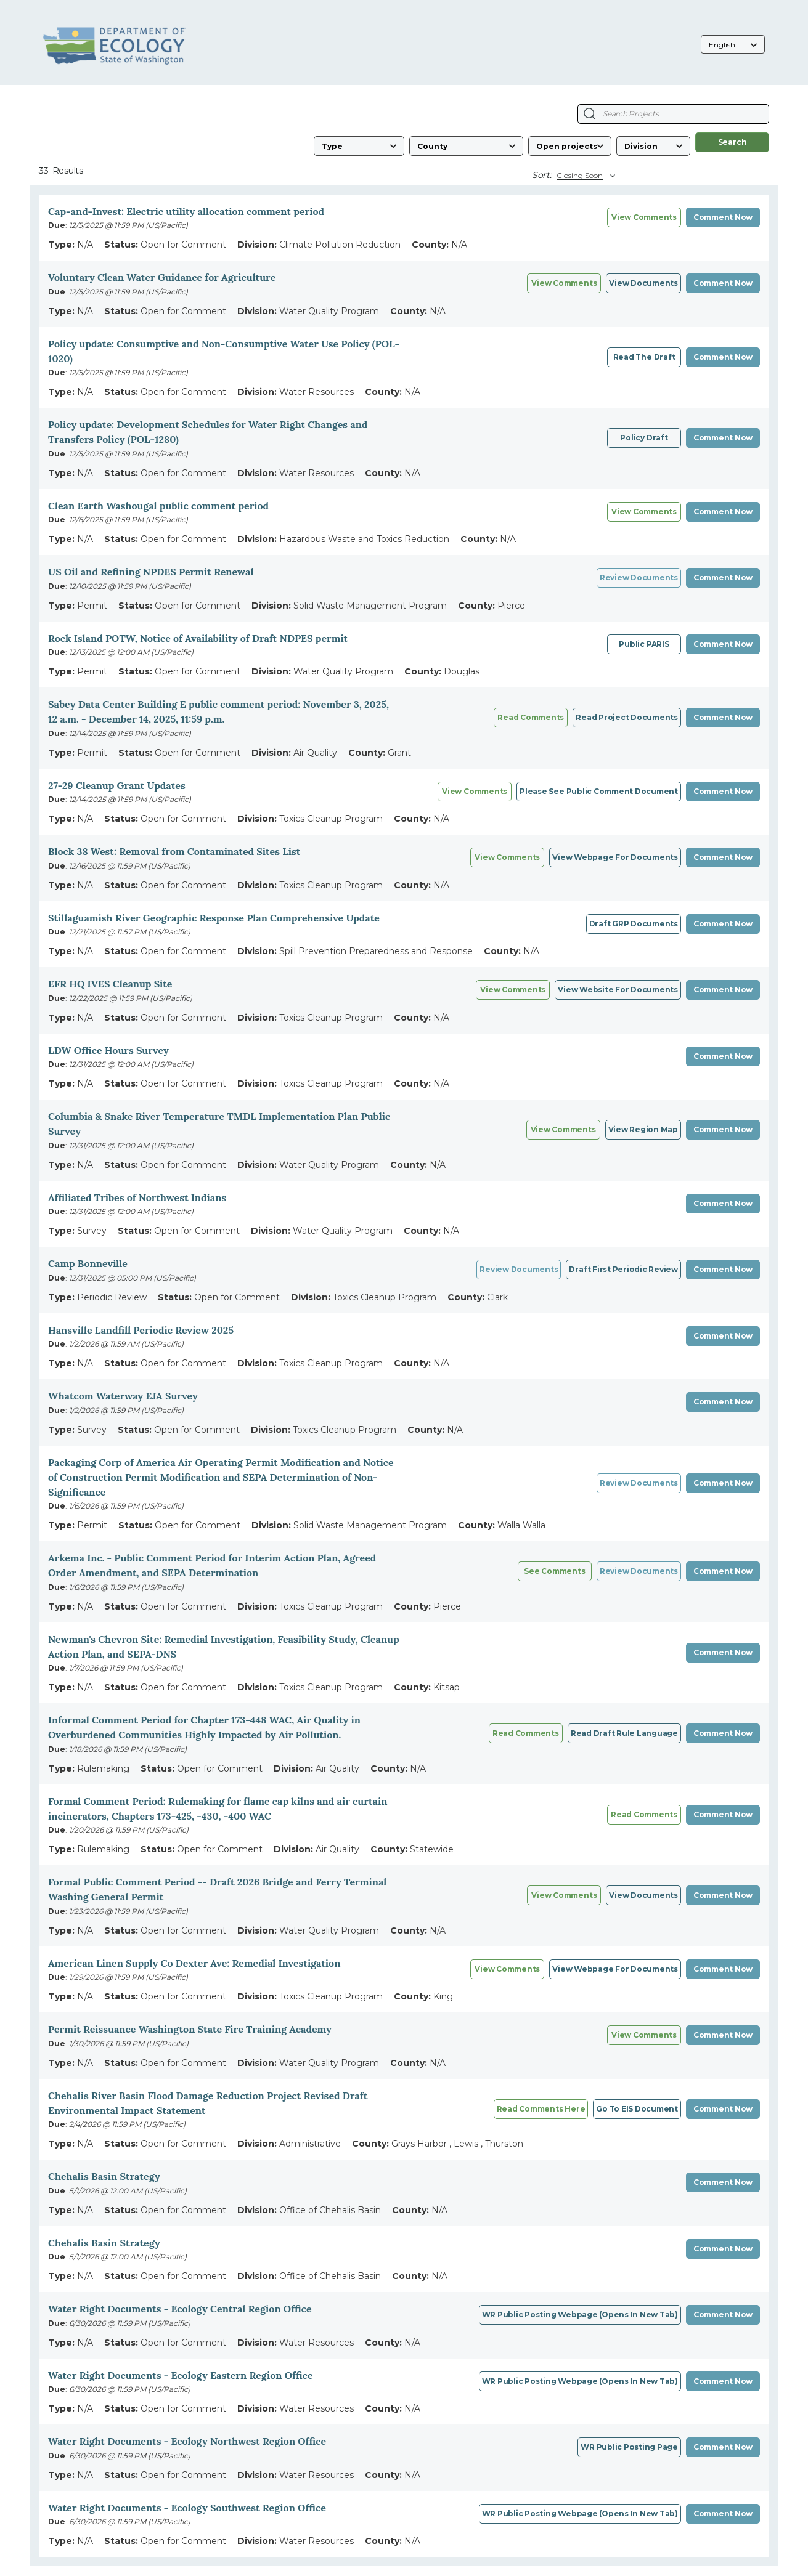 The height and width of the screenshot is (2576, 808). What do you see at coordinates (158, 506) in the screenshot?
I see `Clean Earth Washougal public comment period` at bounding box center [158, 506].